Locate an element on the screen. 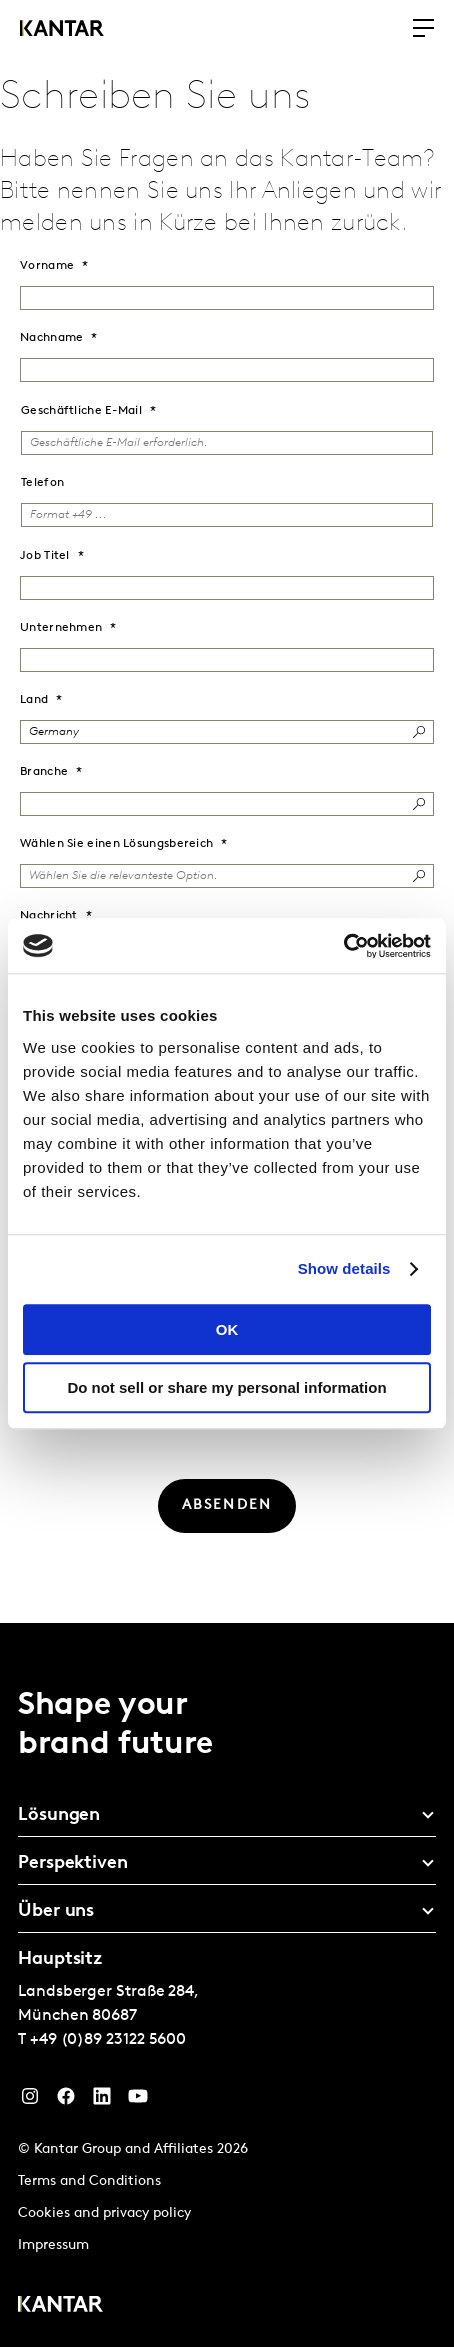 The height and width of the screenshot is (2347, 454). OK is located at coordinates (227, 1329).